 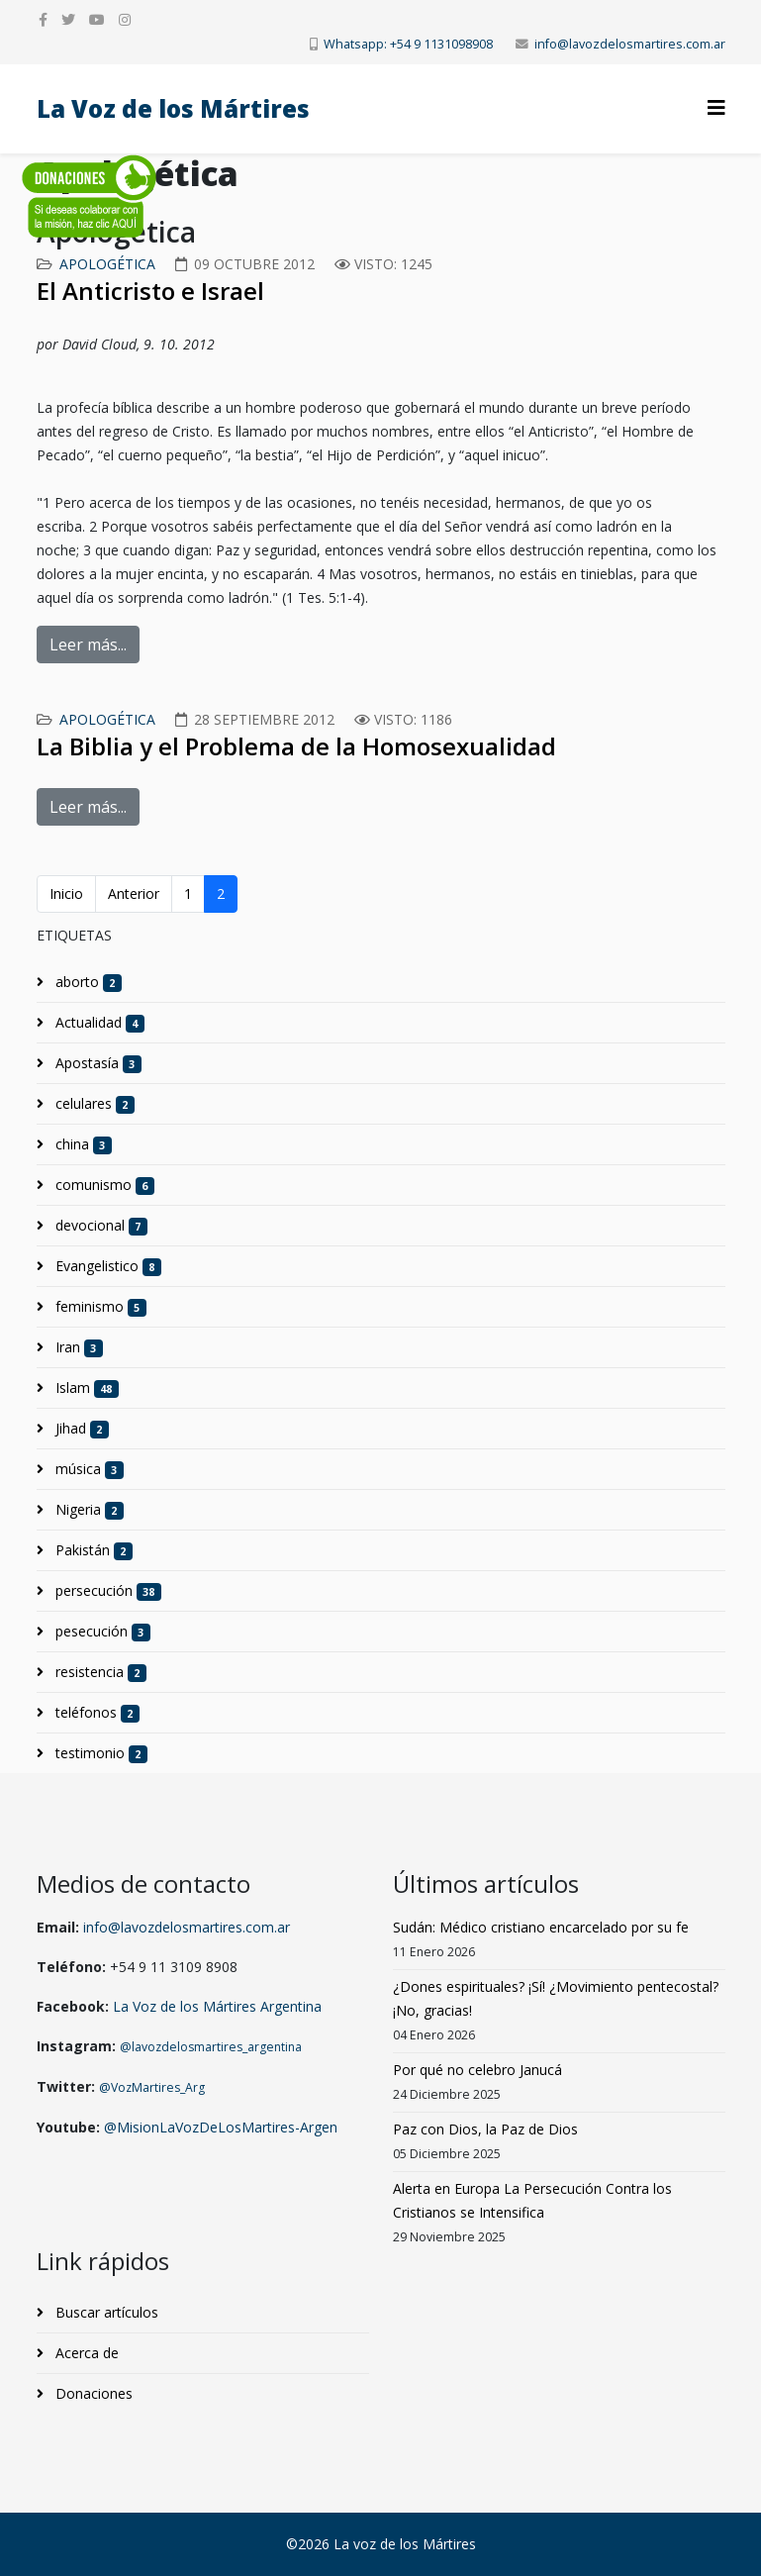 I want to click on [facebook], so click(x=43, y=19).